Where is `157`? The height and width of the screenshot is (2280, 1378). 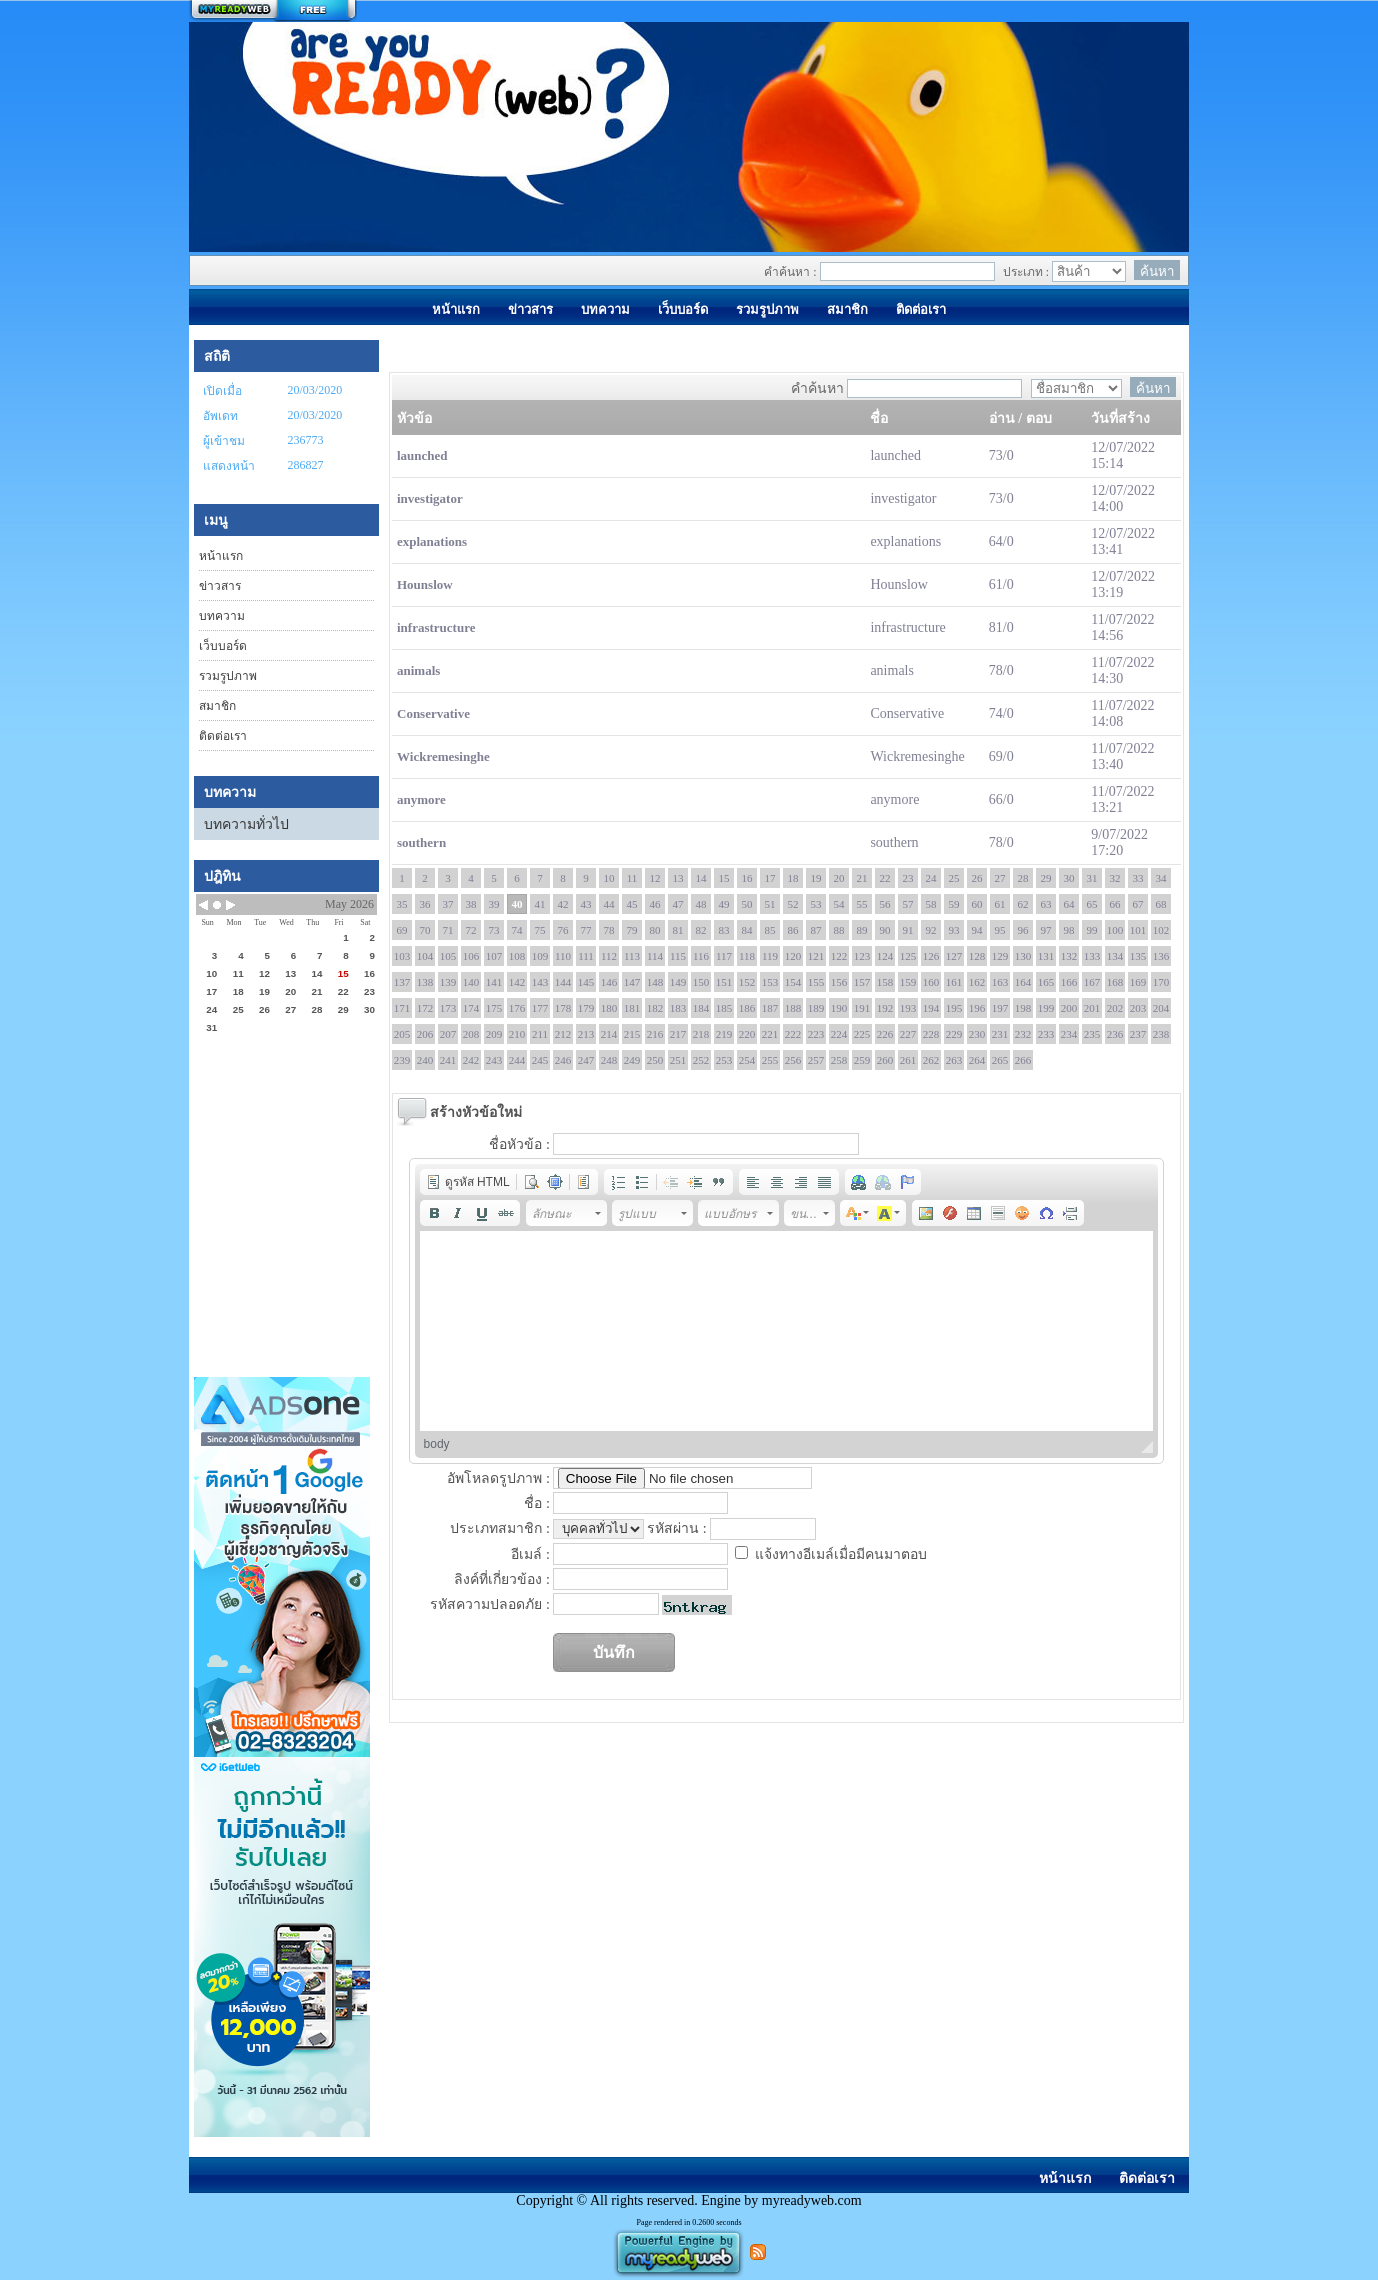
157 is located at coordinates (862, 982).